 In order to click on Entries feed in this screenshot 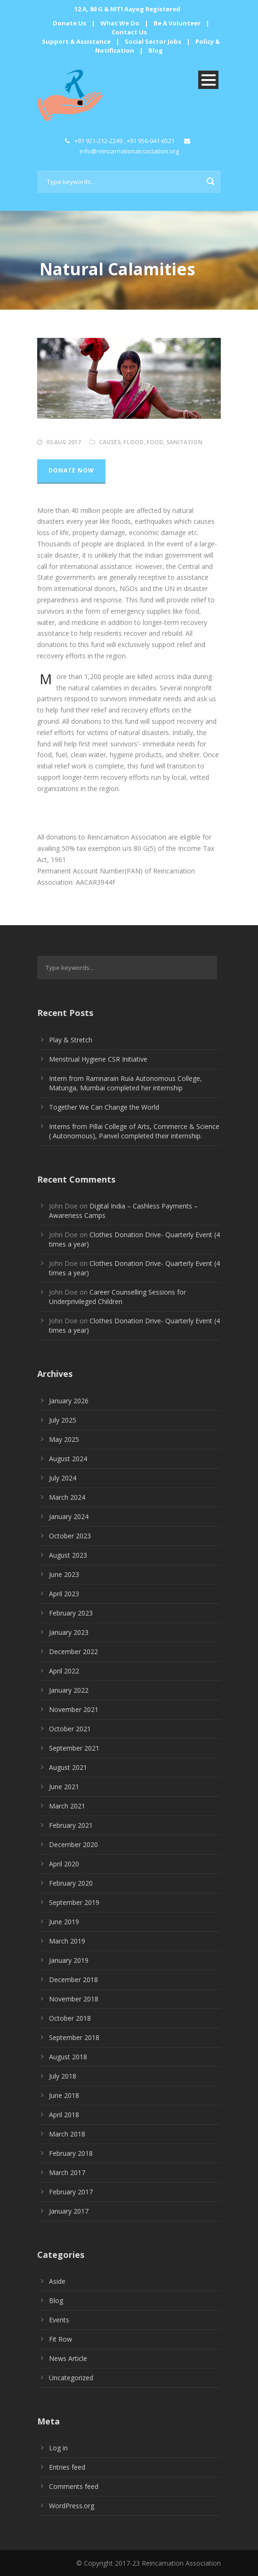, I will do `click(67, 2467)`.